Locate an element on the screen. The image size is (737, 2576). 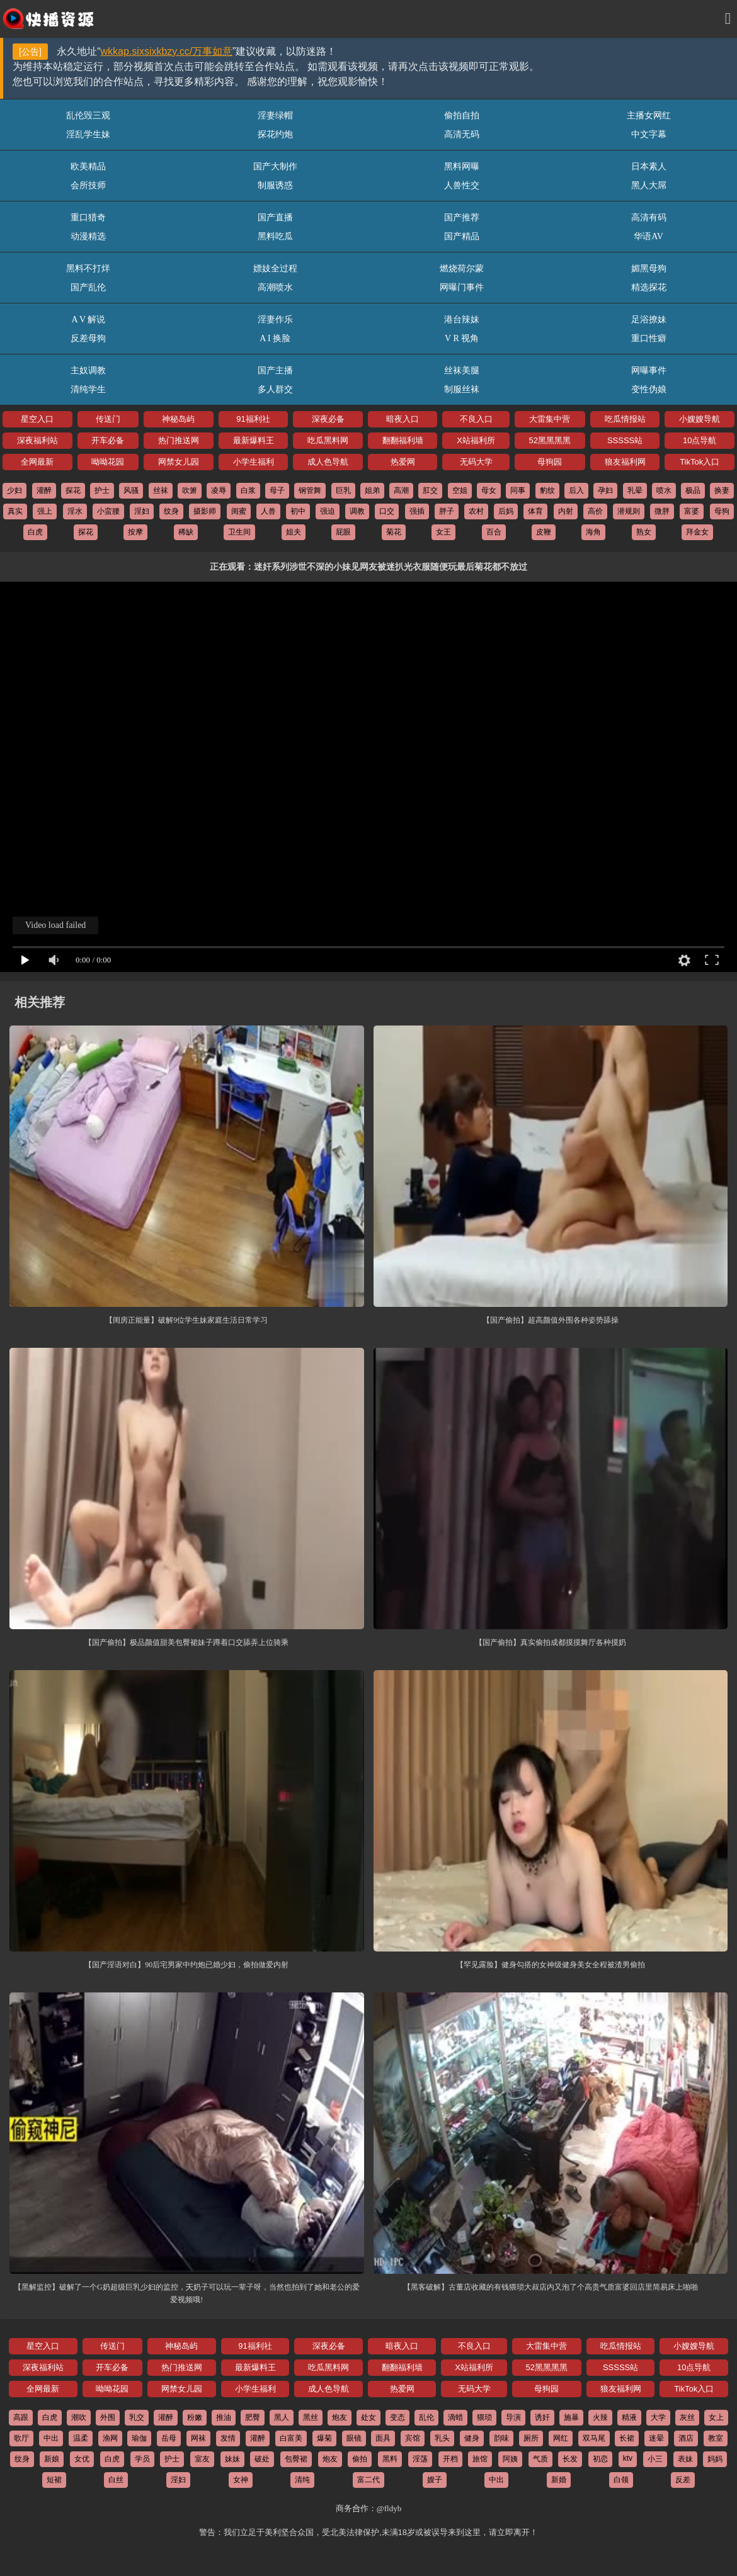
中出 is located at coordinates (51, 2438).